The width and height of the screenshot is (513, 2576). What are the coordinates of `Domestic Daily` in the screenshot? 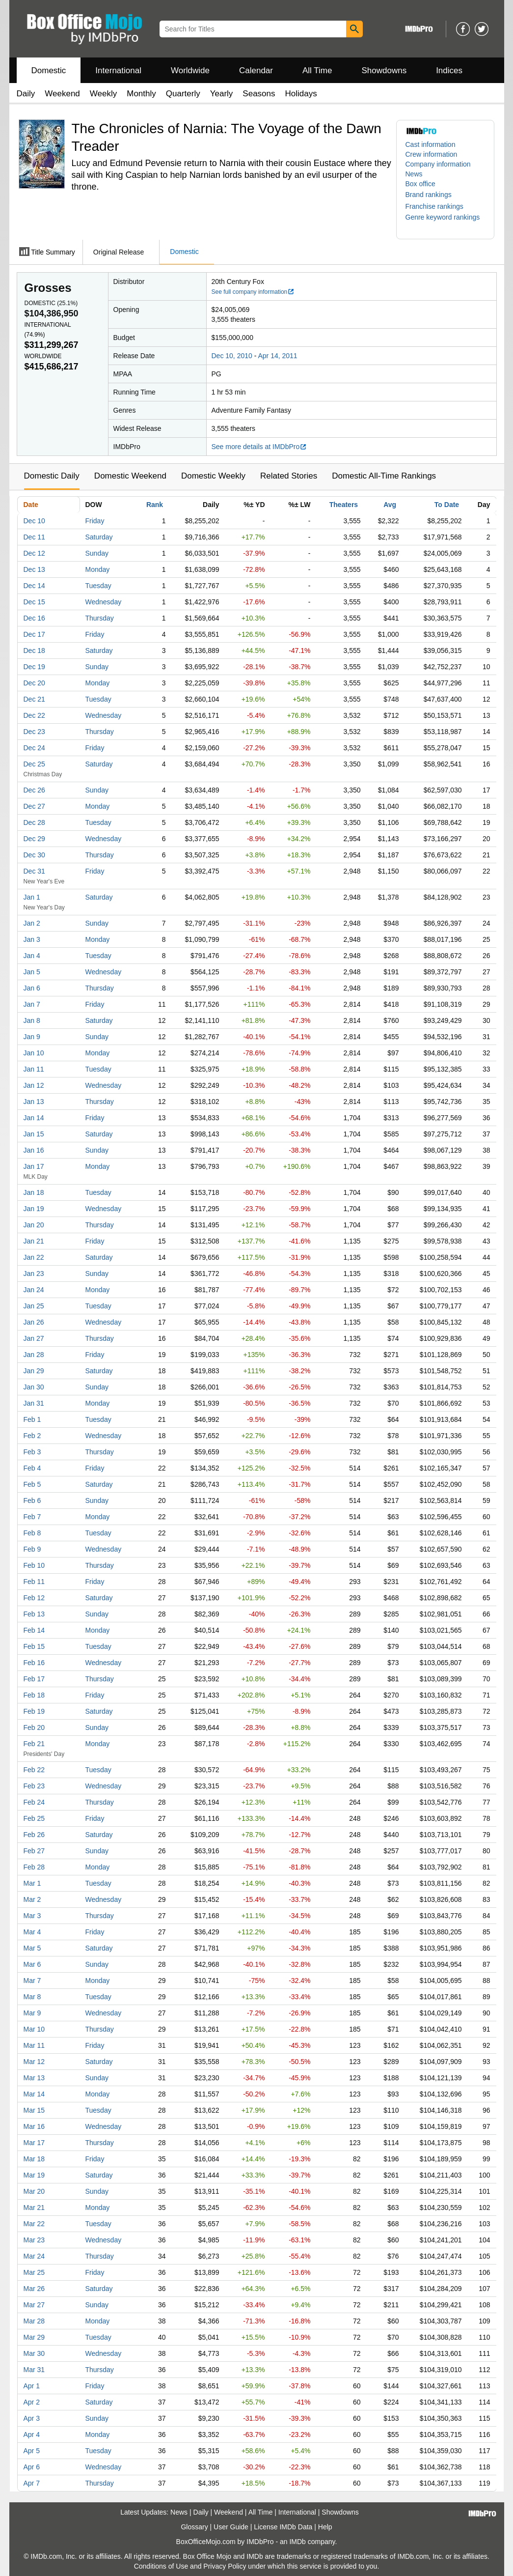 It's located at (52, 476).